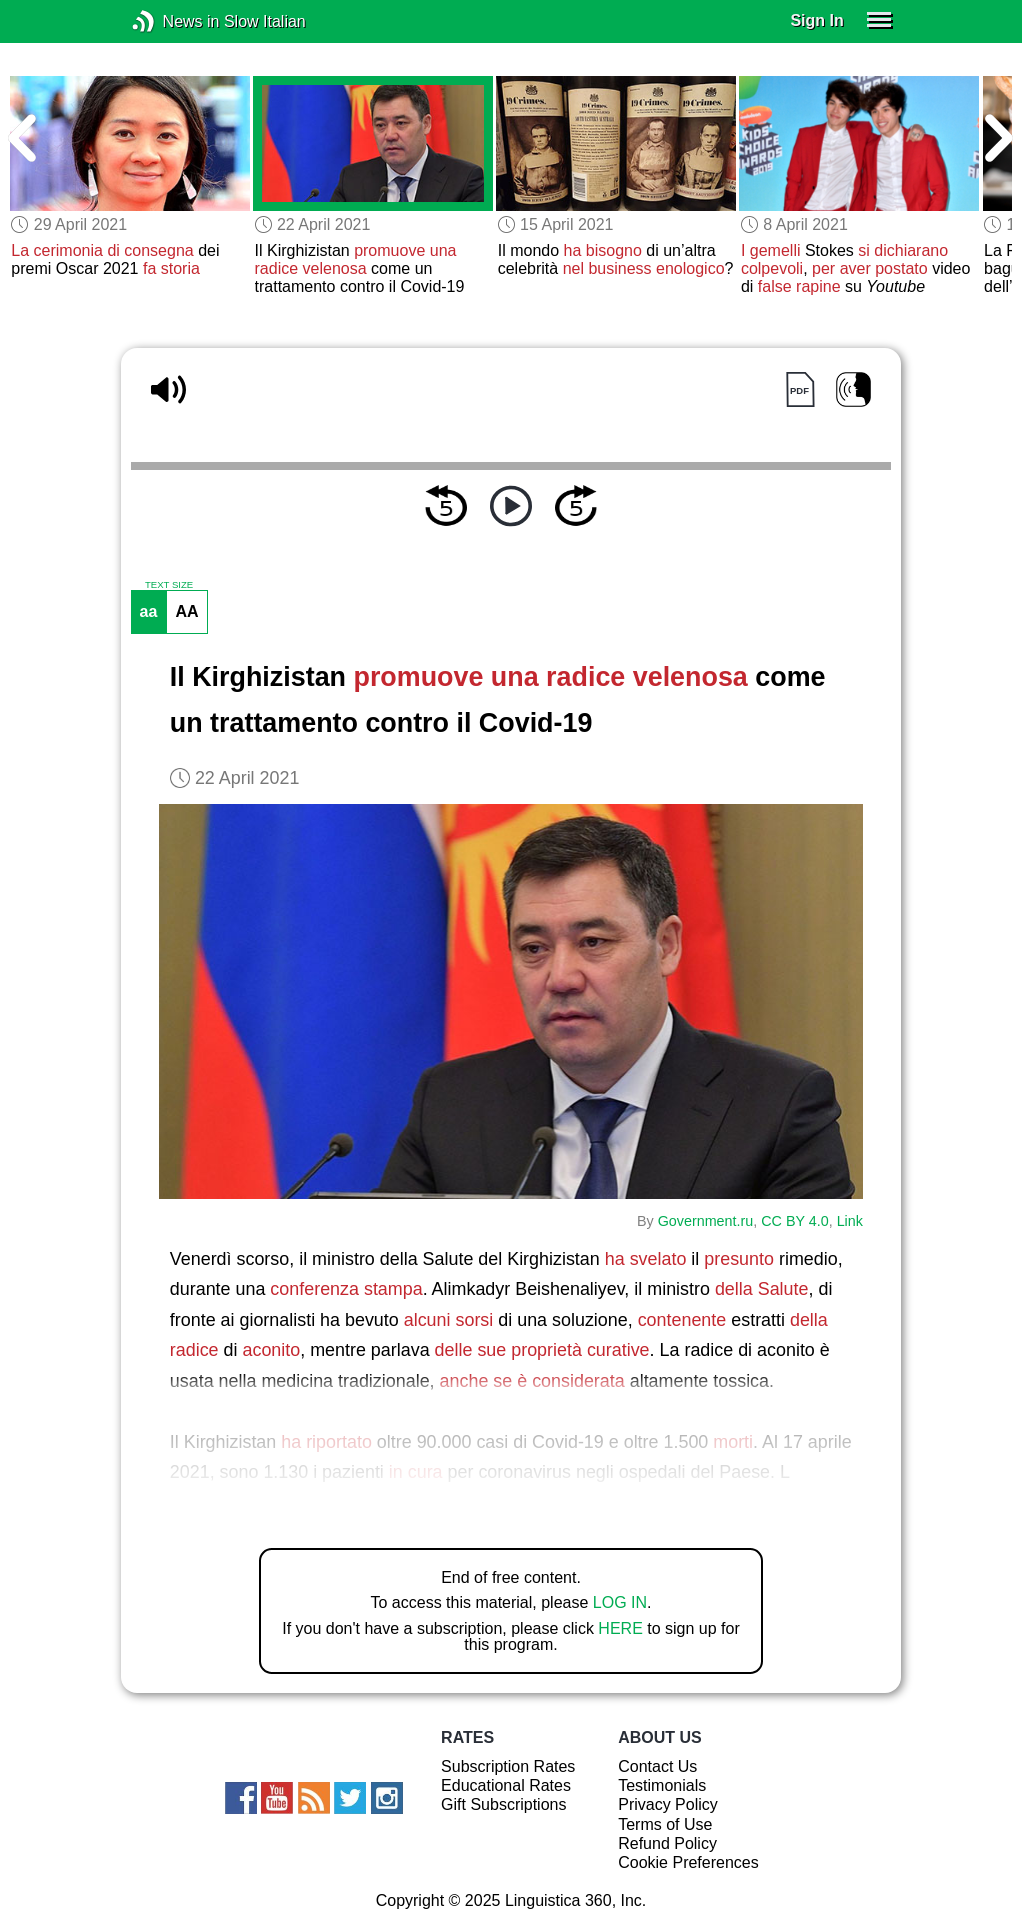 Image resolution: width=1022 pixels, height=1920 pixels. Describe the element at coordinates (662, 1785) in the screenshot. I see `Testimonials` at that location.